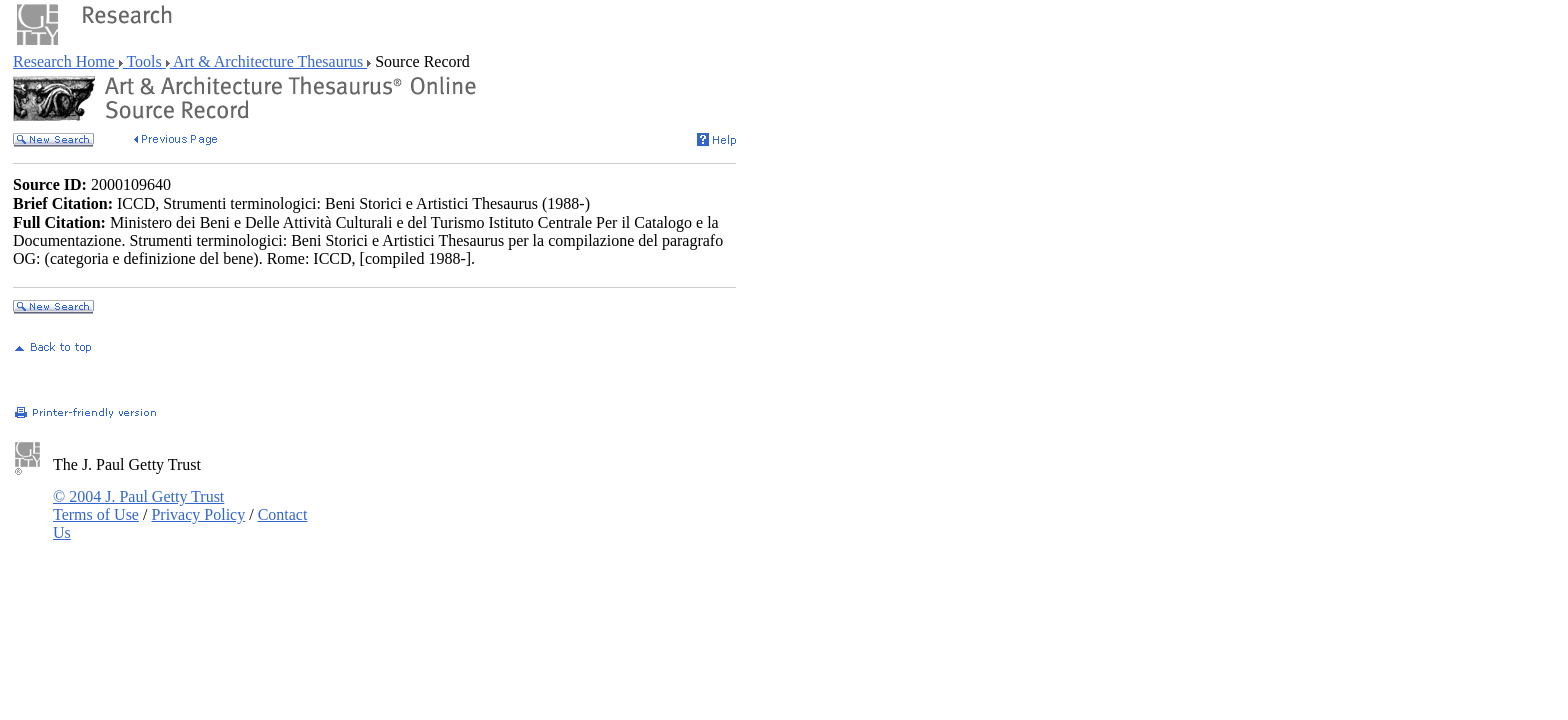 Image resolution: width=1568 pixels, height=720 pixels. What do you see at coordinates (138, 505) in the screenshot?
I see `© 2004 J. Paul Getty Trust Terms of Use` at bounding box center [138, 505].